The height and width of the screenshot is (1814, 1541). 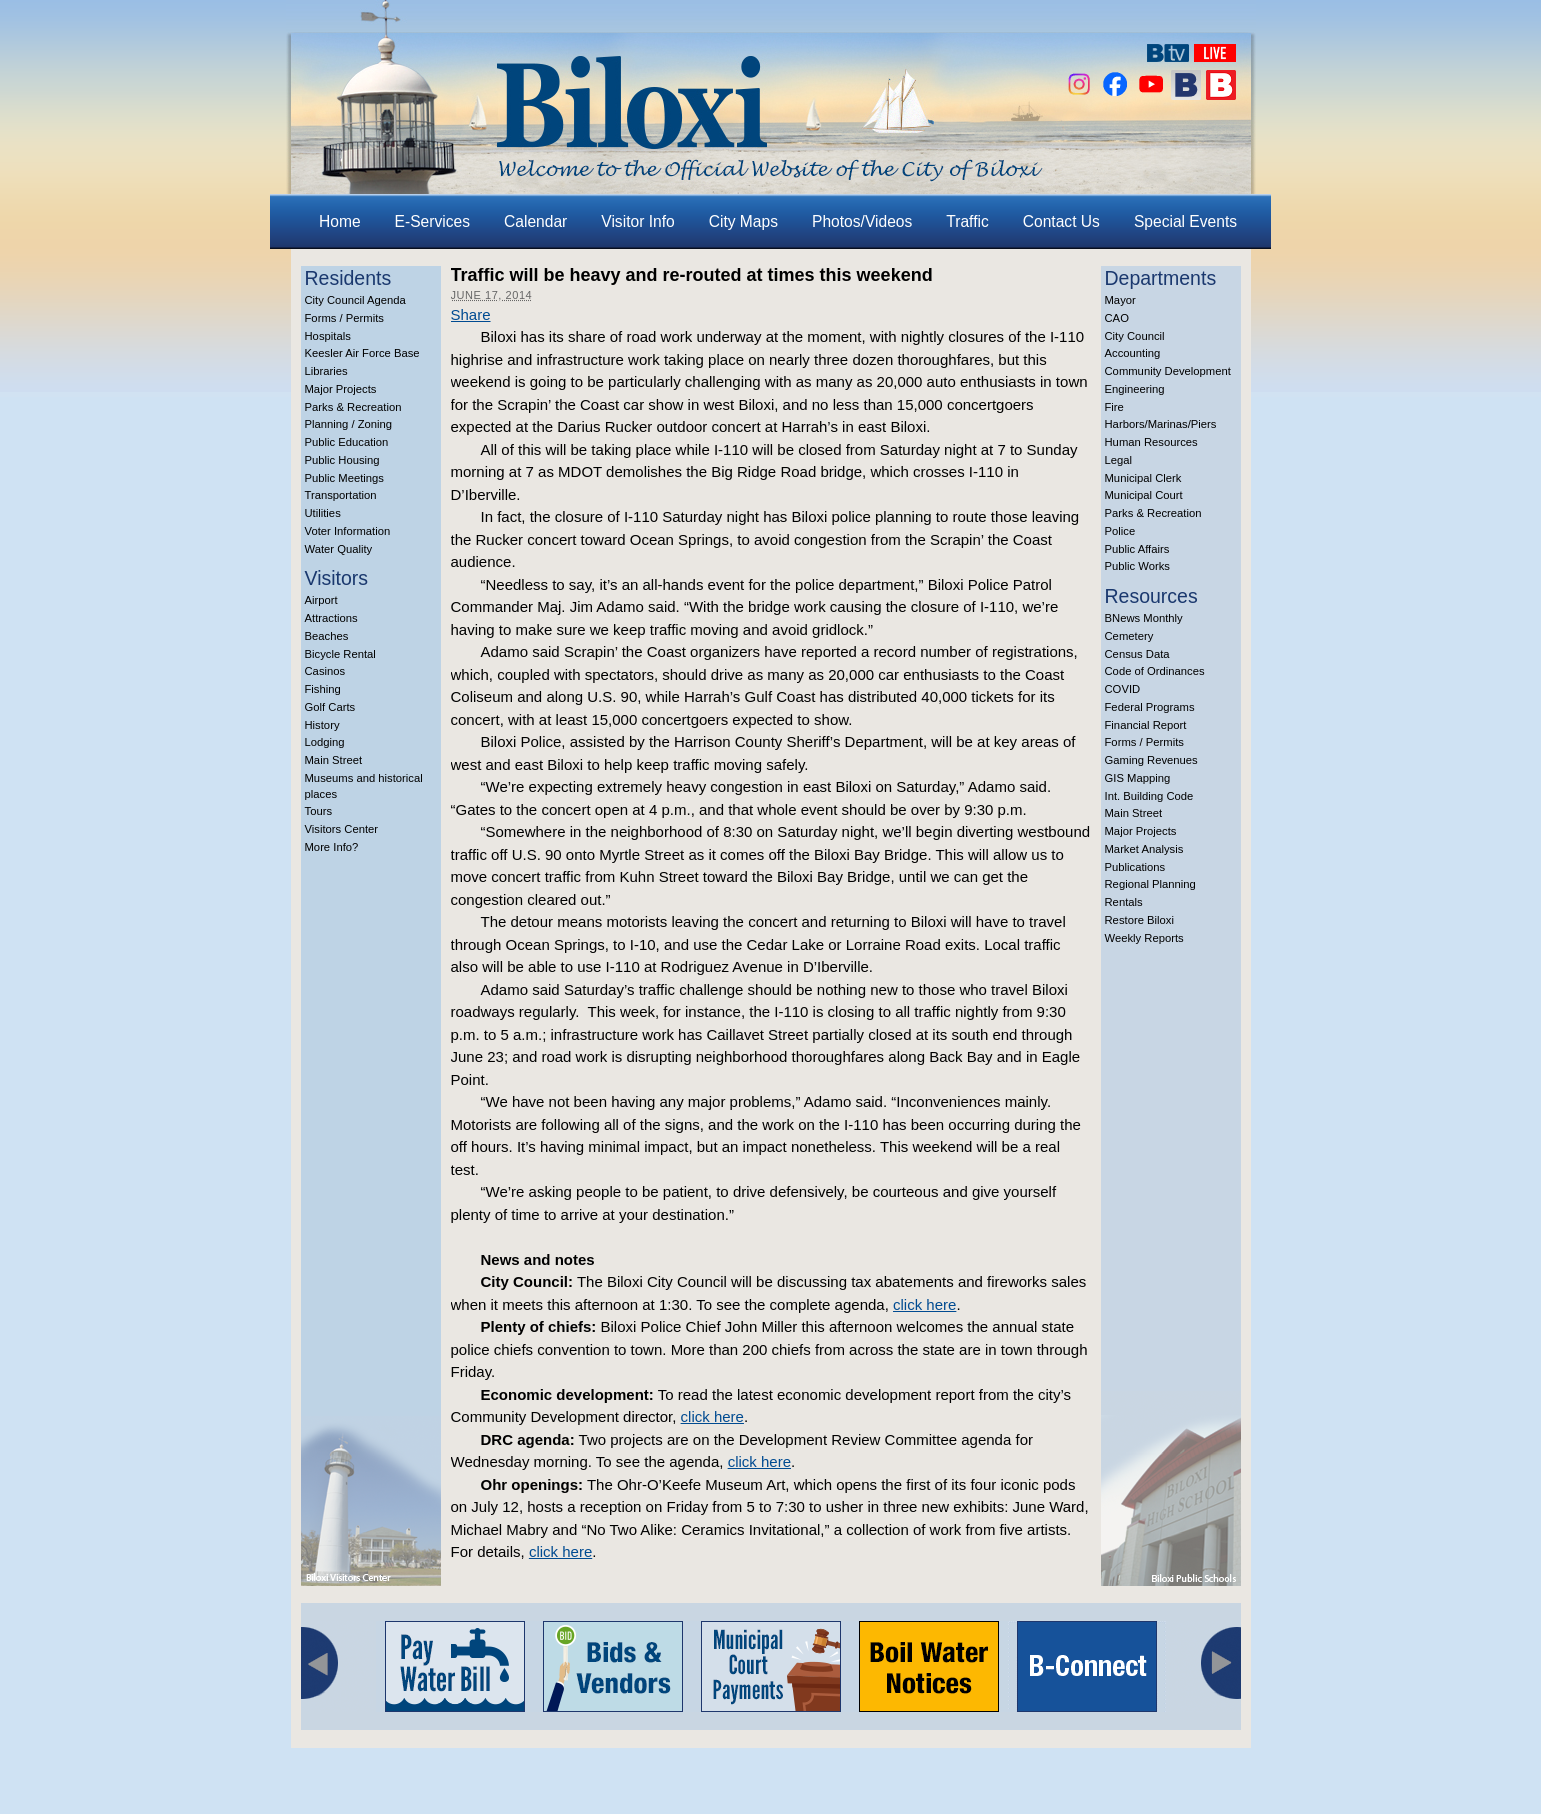 What do you see at coordinates (321, 600) in the screenshot?
I see `Airport` at bounding box center [321, 600].